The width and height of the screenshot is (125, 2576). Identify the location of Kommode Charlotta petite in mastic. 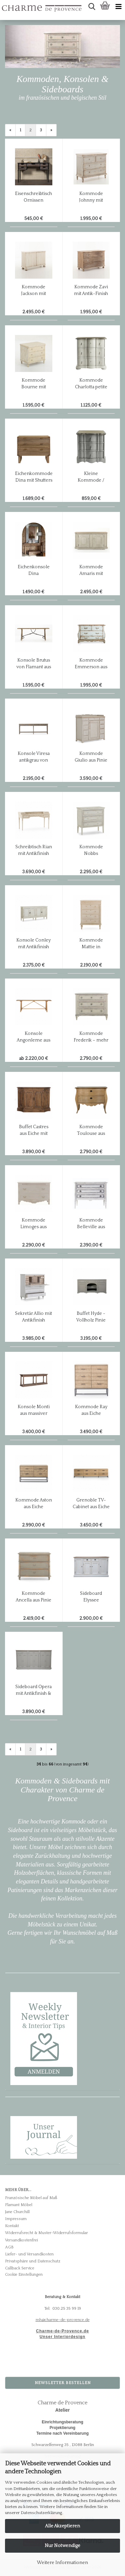
(91, 384).